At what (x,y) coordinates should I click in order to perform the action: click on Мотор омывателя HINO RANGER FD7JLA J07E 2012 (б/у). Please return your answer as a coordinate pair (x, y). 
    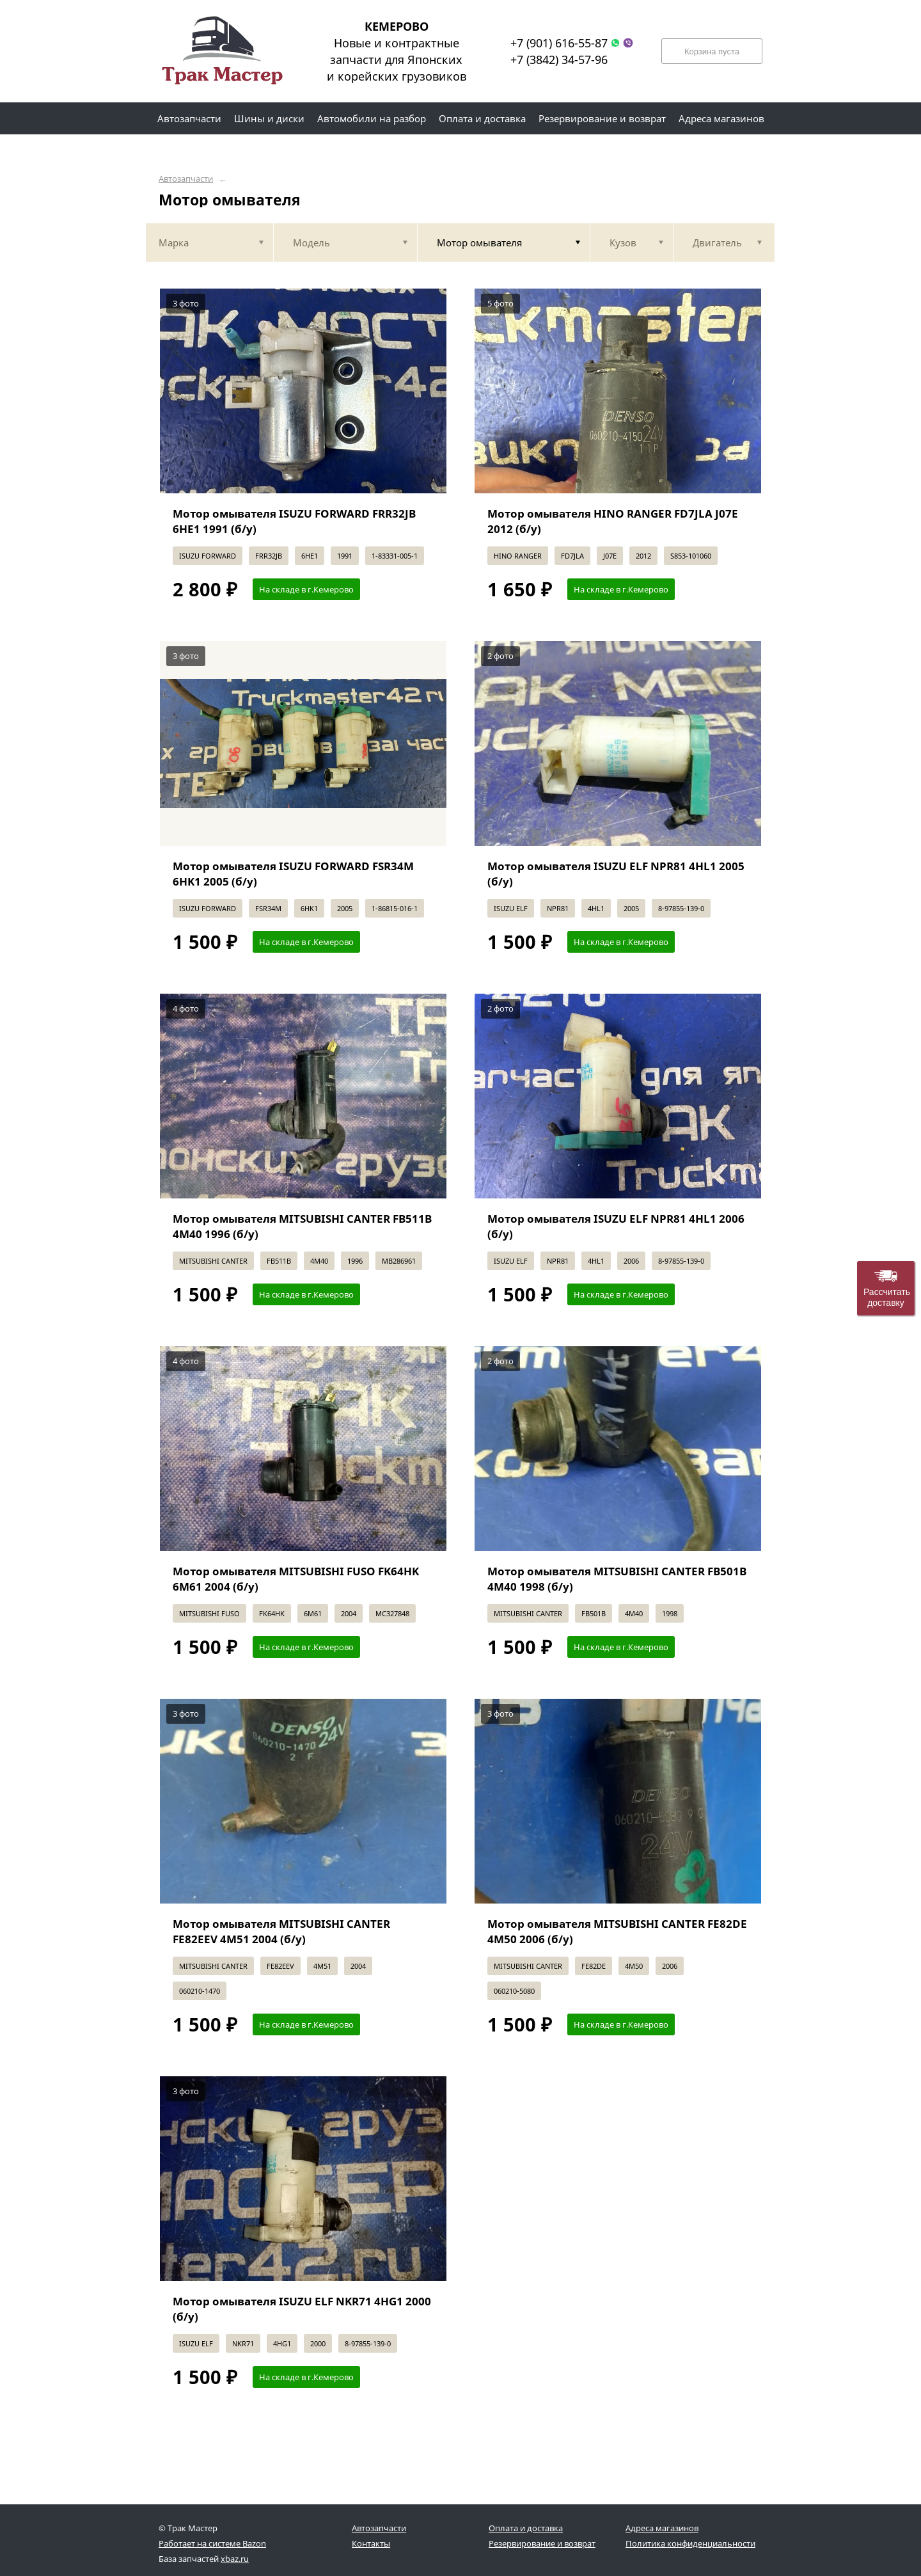
    Looking at the image, I should click on (612, 521).